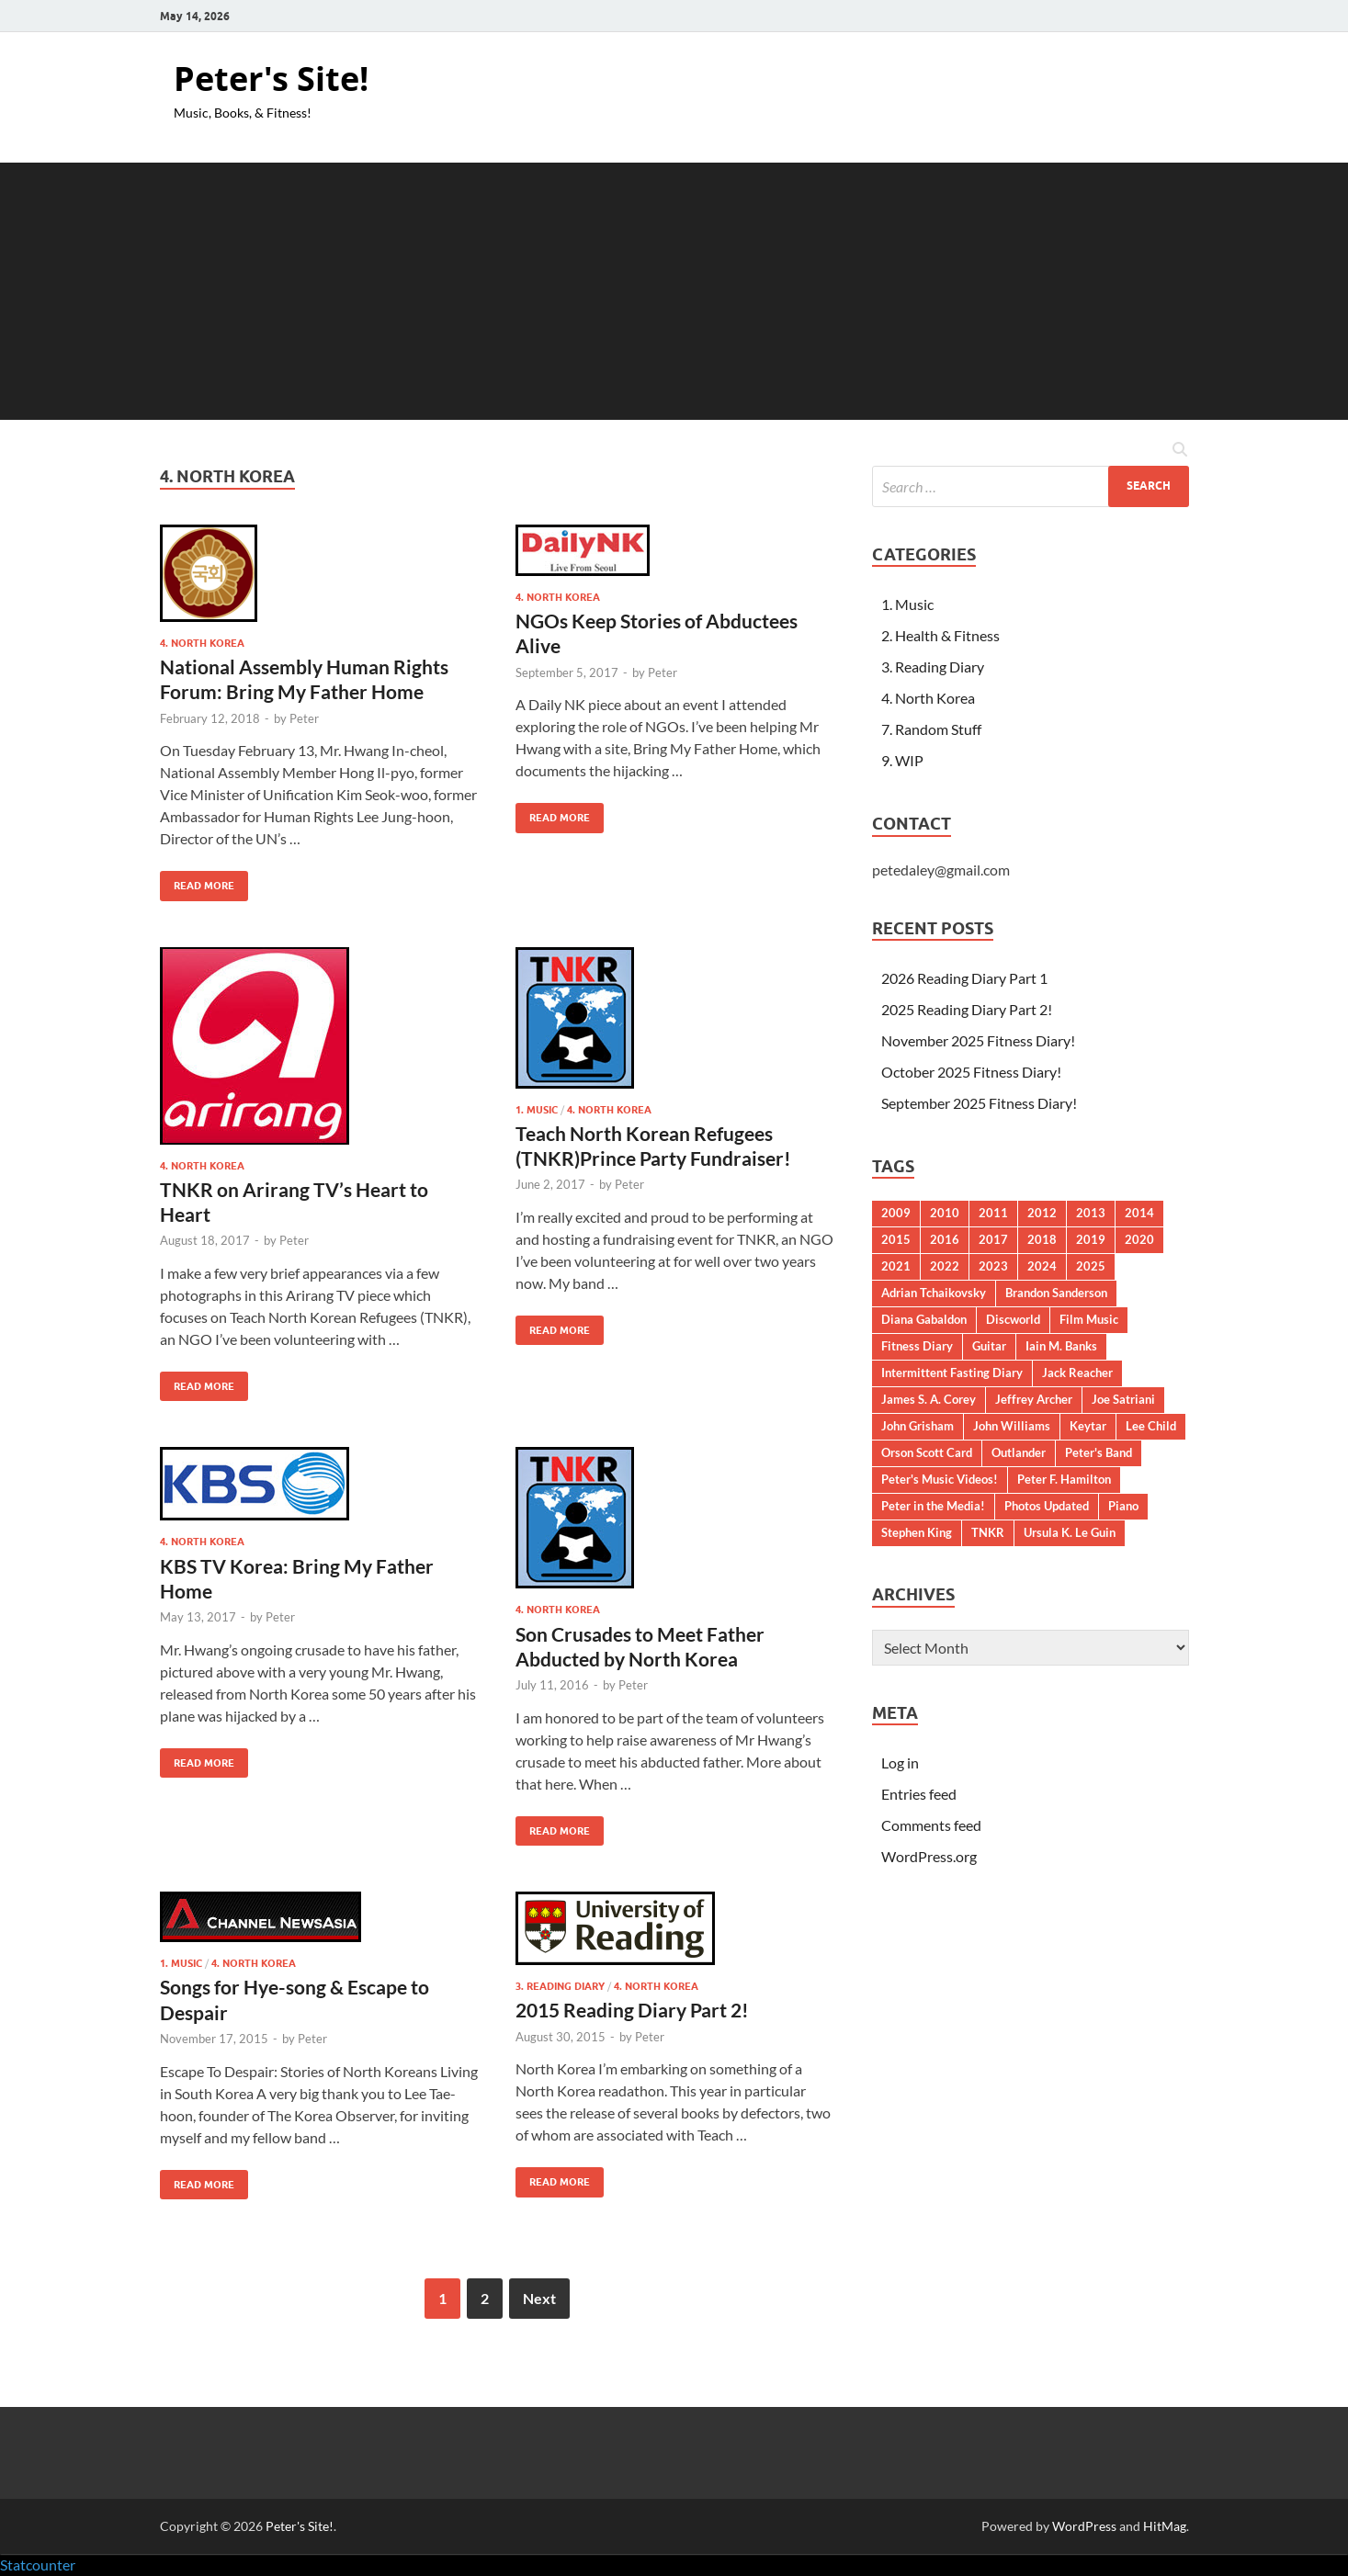 This screenshot has width=1348, height=2576. What do you see at coordinates (933, 1292) in the screenshot?
I see `Adrian Tchaikovsky` at bounding box center [933, 1292].